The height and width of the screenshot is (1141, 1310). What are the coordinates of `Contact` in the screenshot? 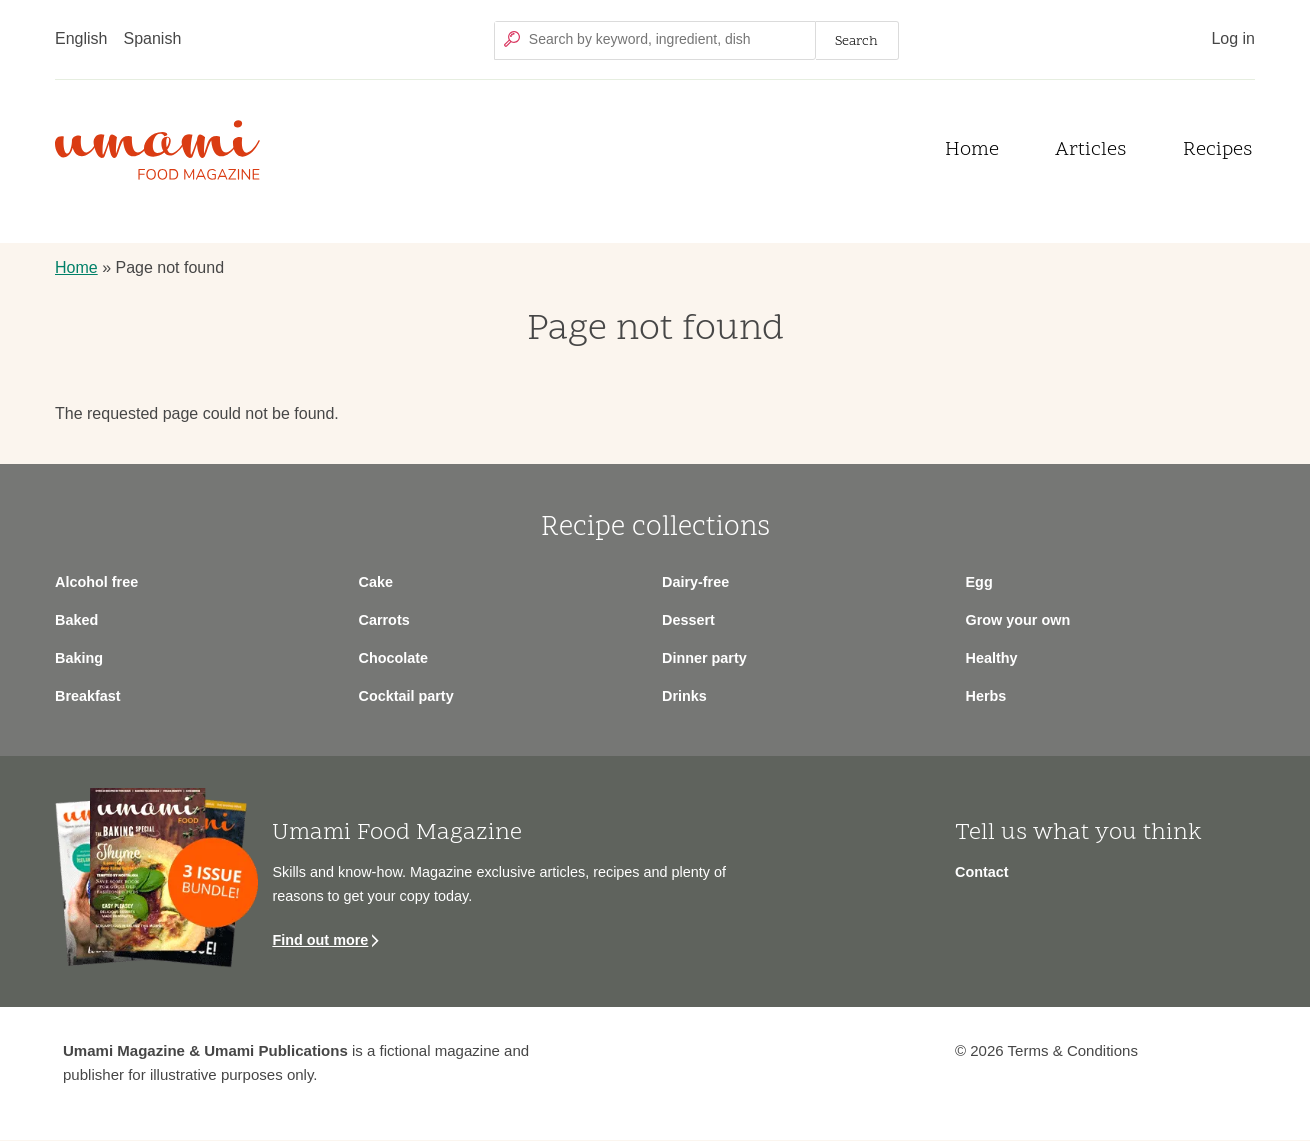 It's located at (982, 872).